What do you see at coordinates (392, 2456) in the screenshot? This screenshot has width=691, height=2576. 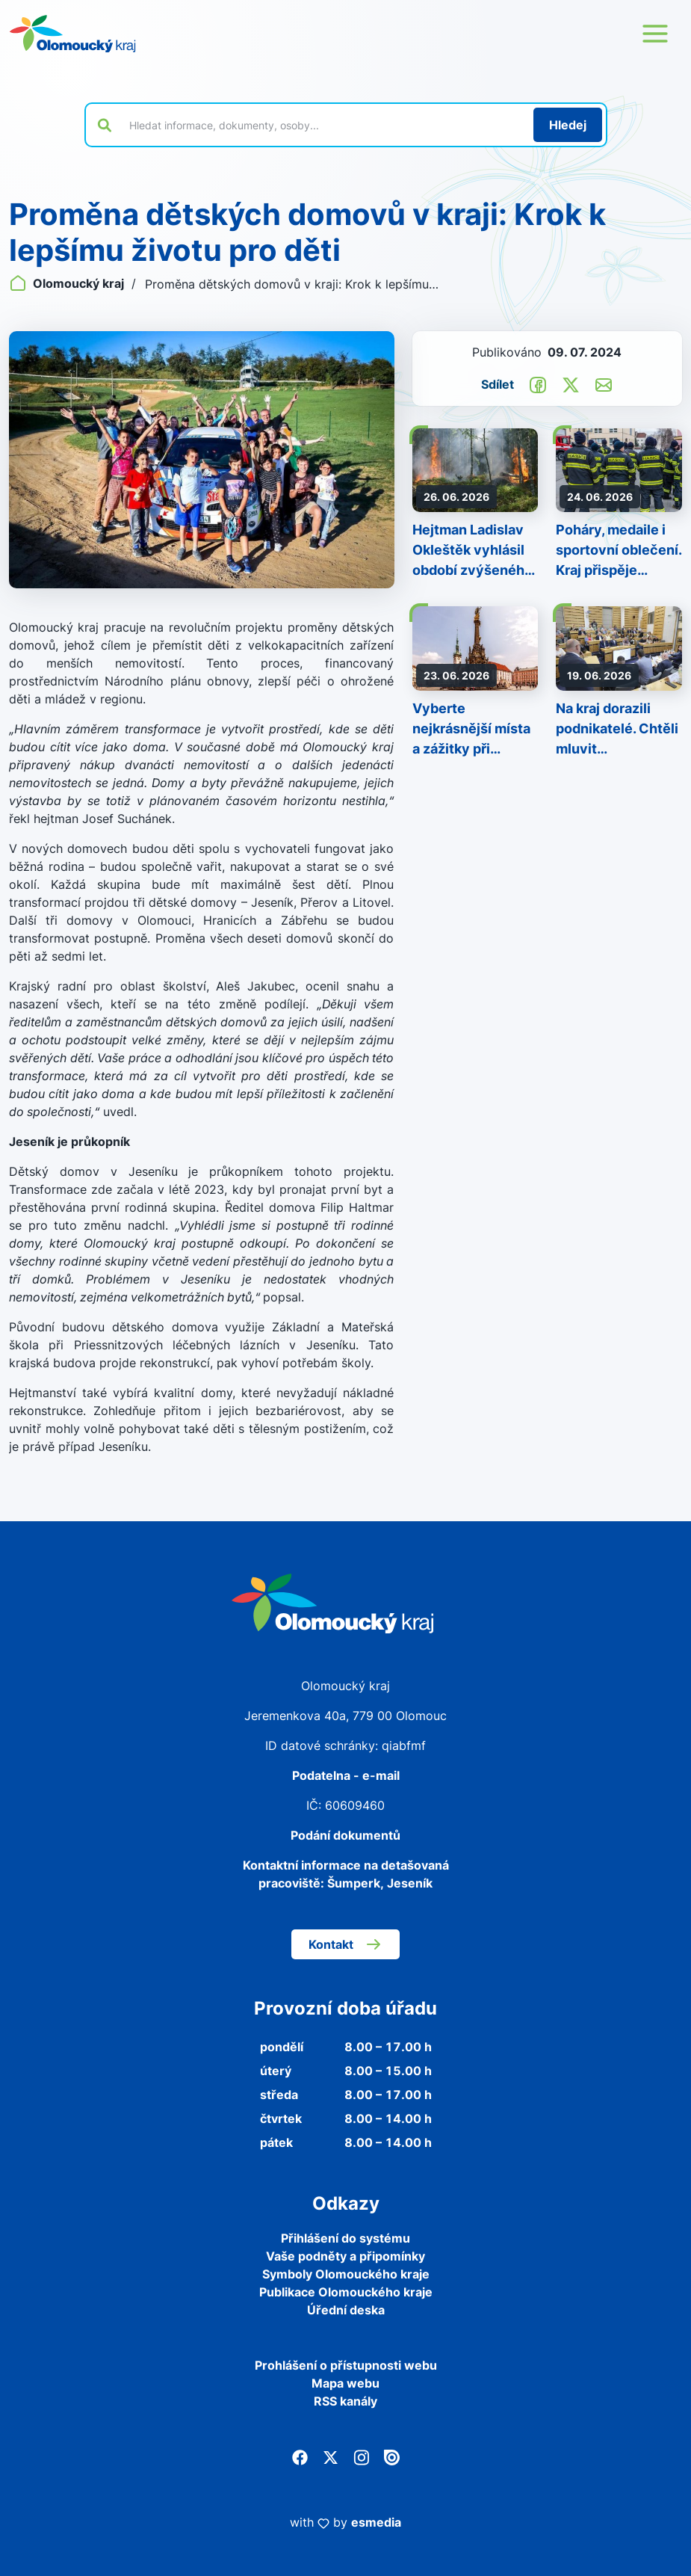 I see `[Issuu]` at bounding box center [392, 2456].